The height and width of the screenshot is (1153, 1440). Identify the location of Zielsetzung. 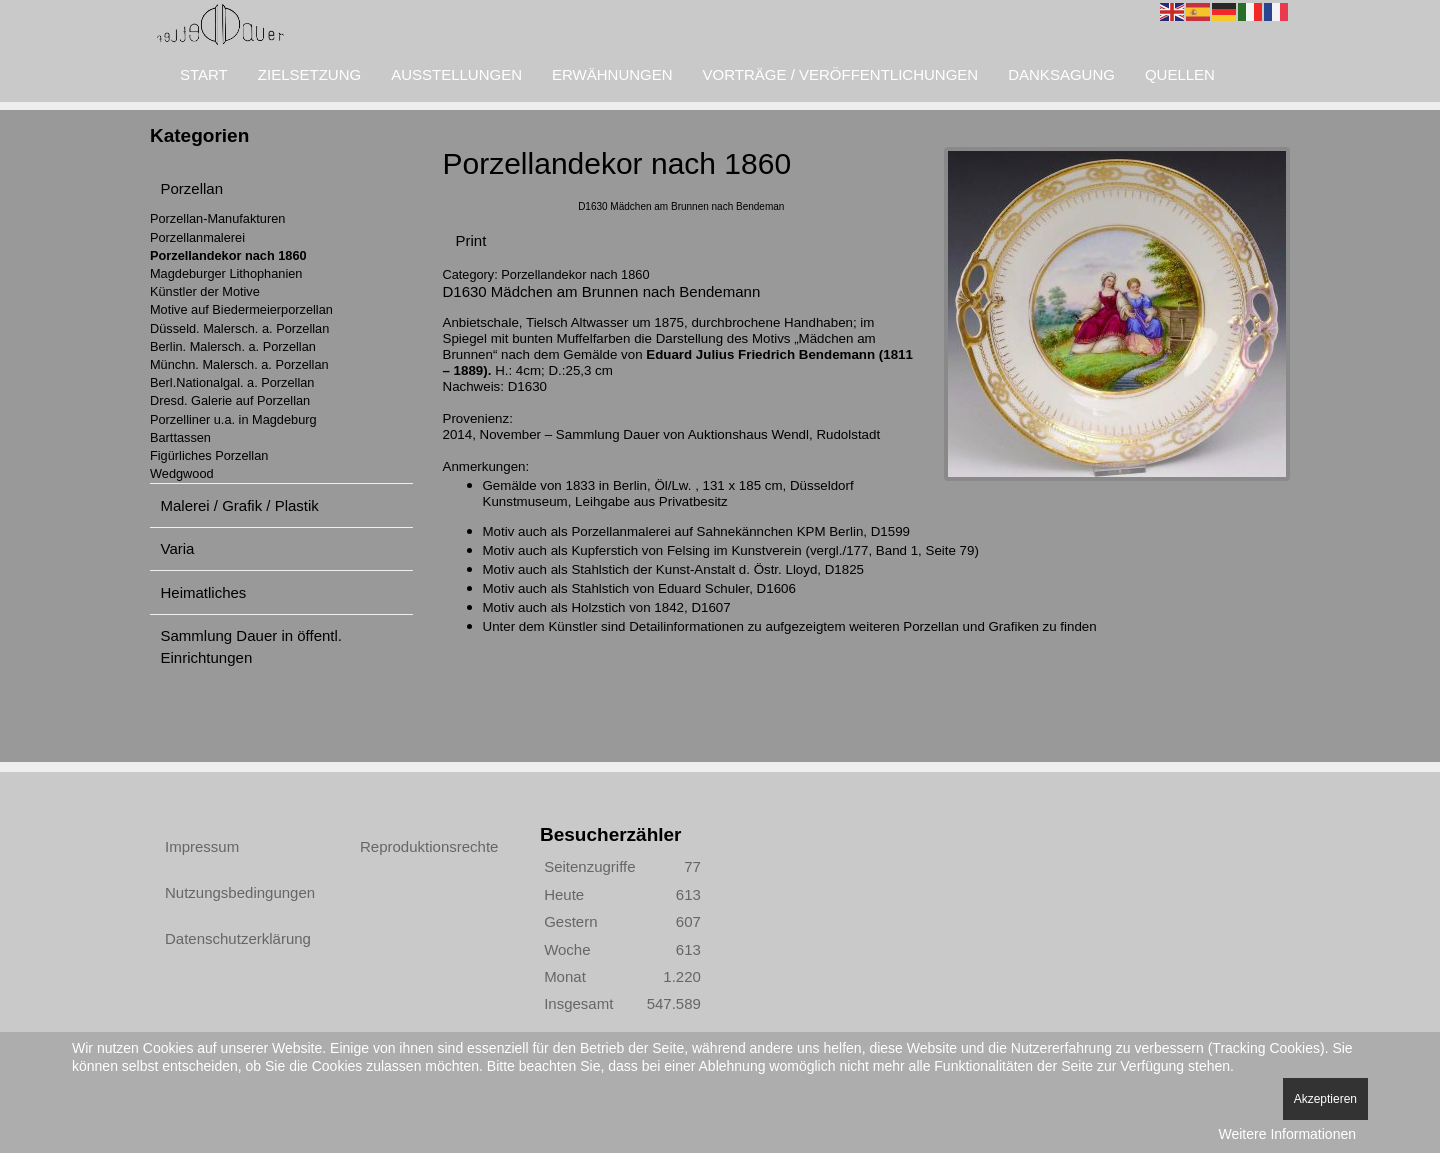
(309, 74).